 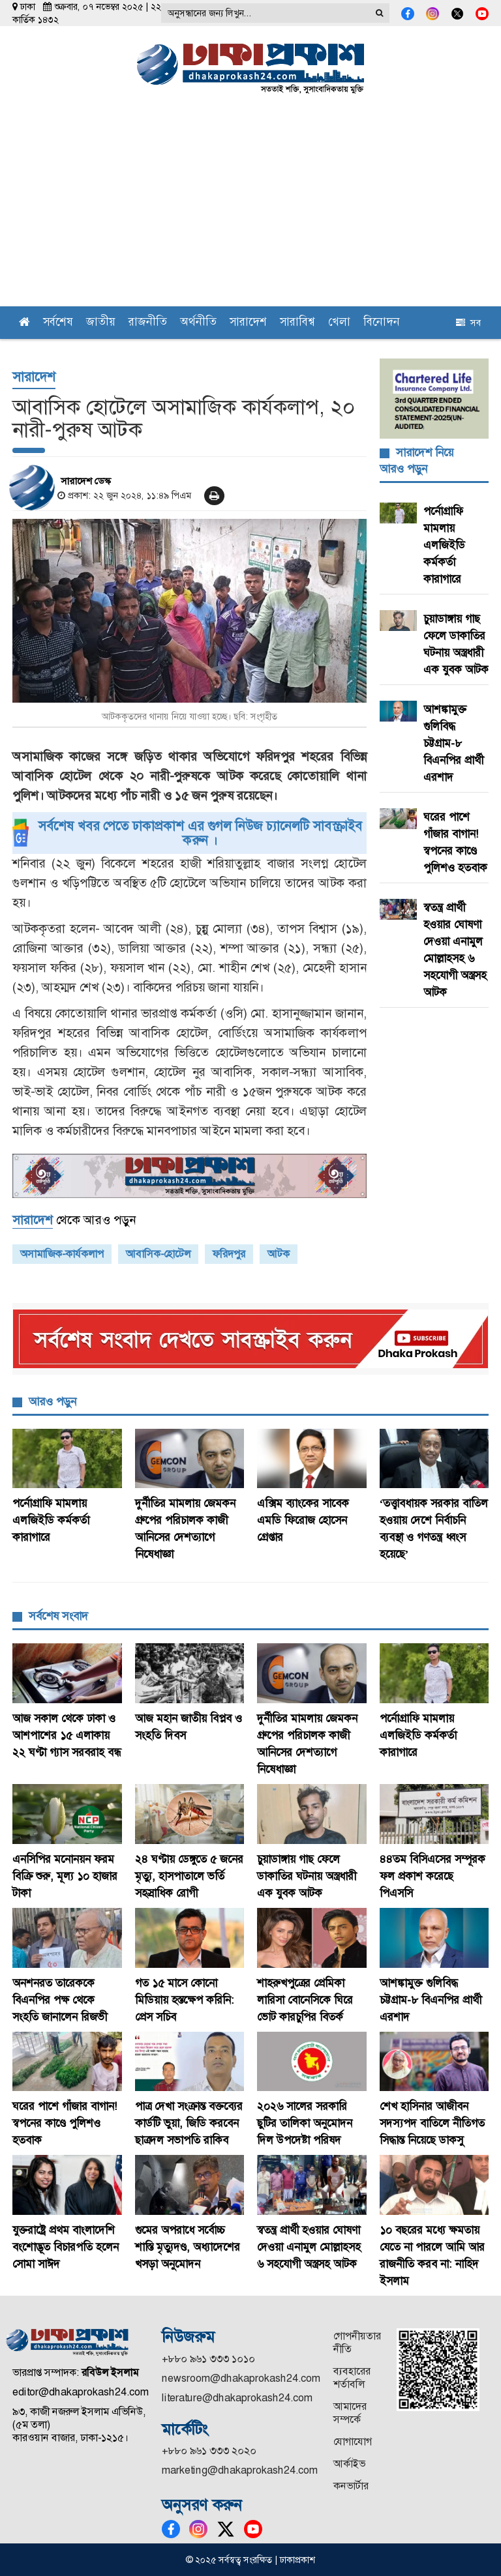 What do you see at coordinates (64, 2123) in the screenshot?
I see `ঘরের পাশে গাঁজার বাগান! স্বপনের কাণ্ডে পুলিশও হতবাক` at bounding box center [64, 2123].